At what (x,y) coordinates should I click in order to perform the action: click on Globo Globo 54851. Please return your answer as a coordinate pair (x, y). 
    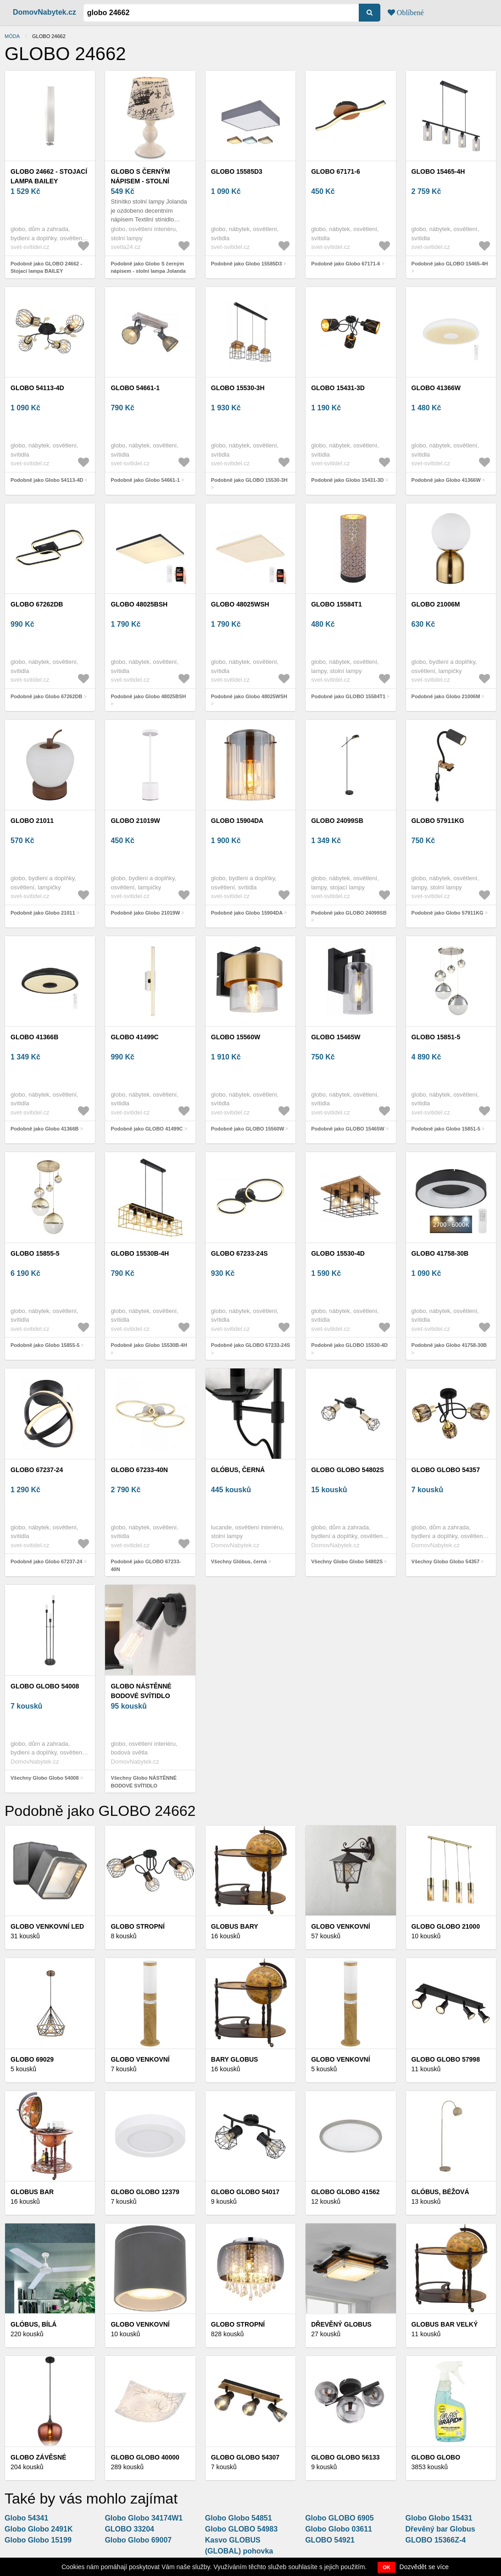
    Looking at the image, I should click on (238, 2518).